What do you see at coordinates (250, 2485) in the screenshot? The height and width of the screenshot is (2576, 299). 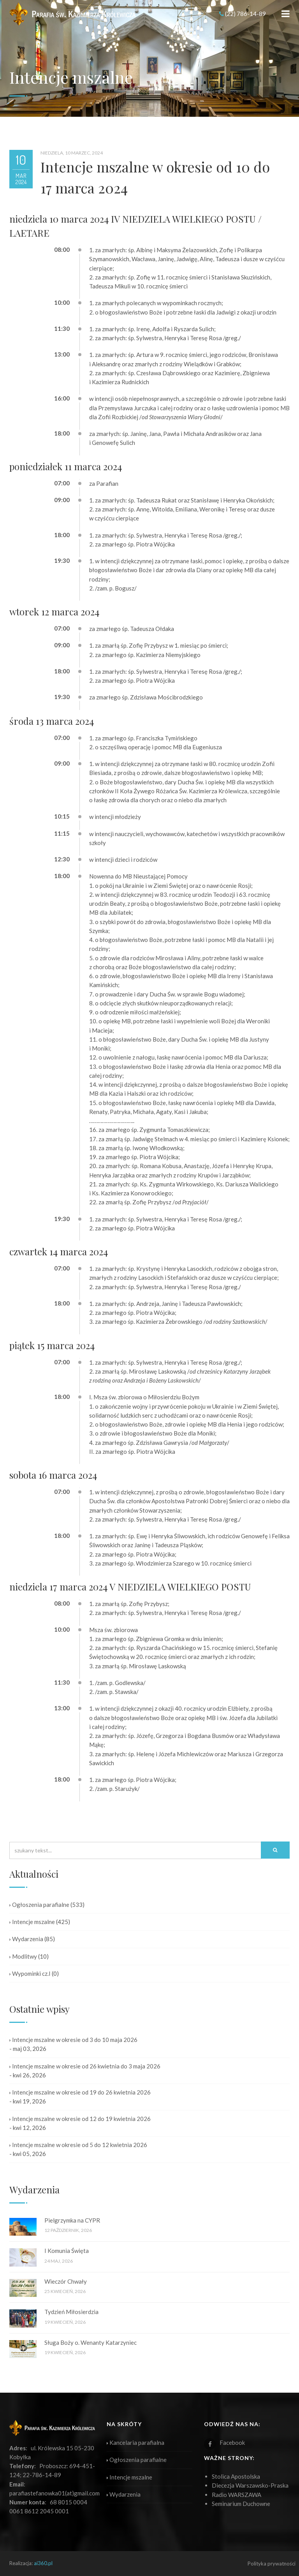 I see `Diecezja Warszawsko-Praska` at bounding box center [250, 2485].